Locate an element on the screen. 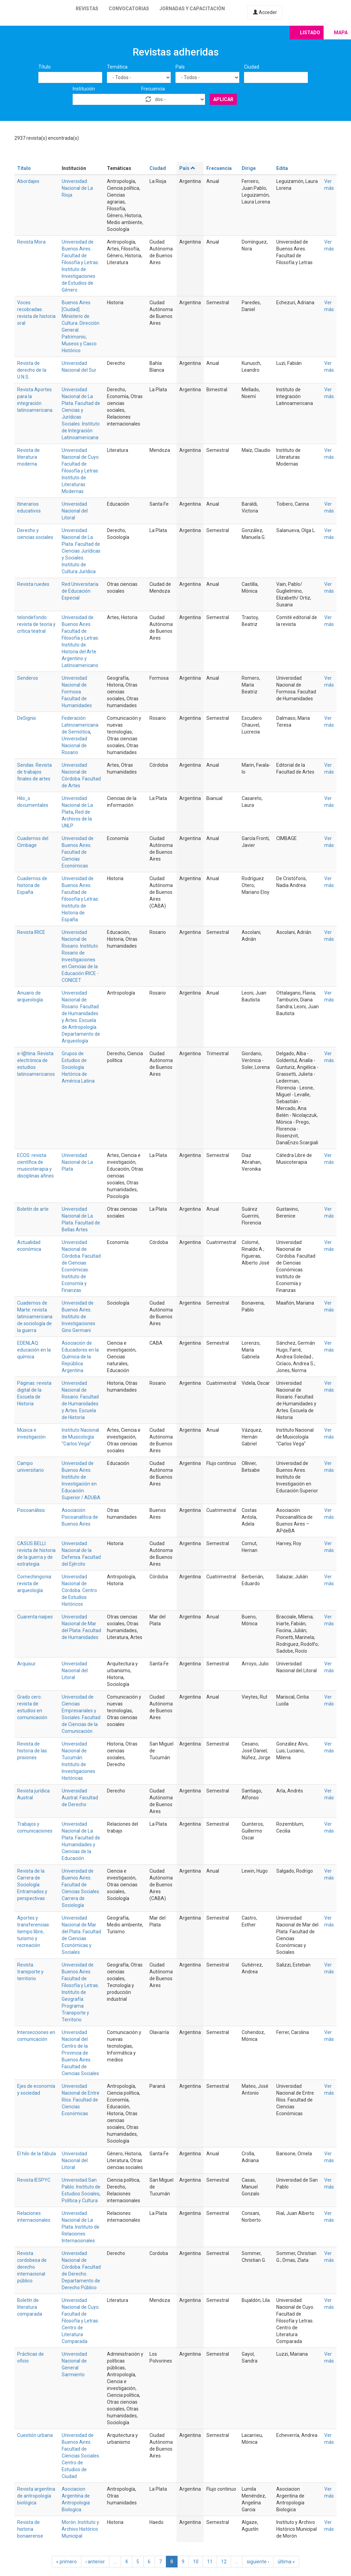 The width and height of the screenshot is (351, 2576). Federación Latinoamericana de Semiótica is located at coordinates (80, 725).